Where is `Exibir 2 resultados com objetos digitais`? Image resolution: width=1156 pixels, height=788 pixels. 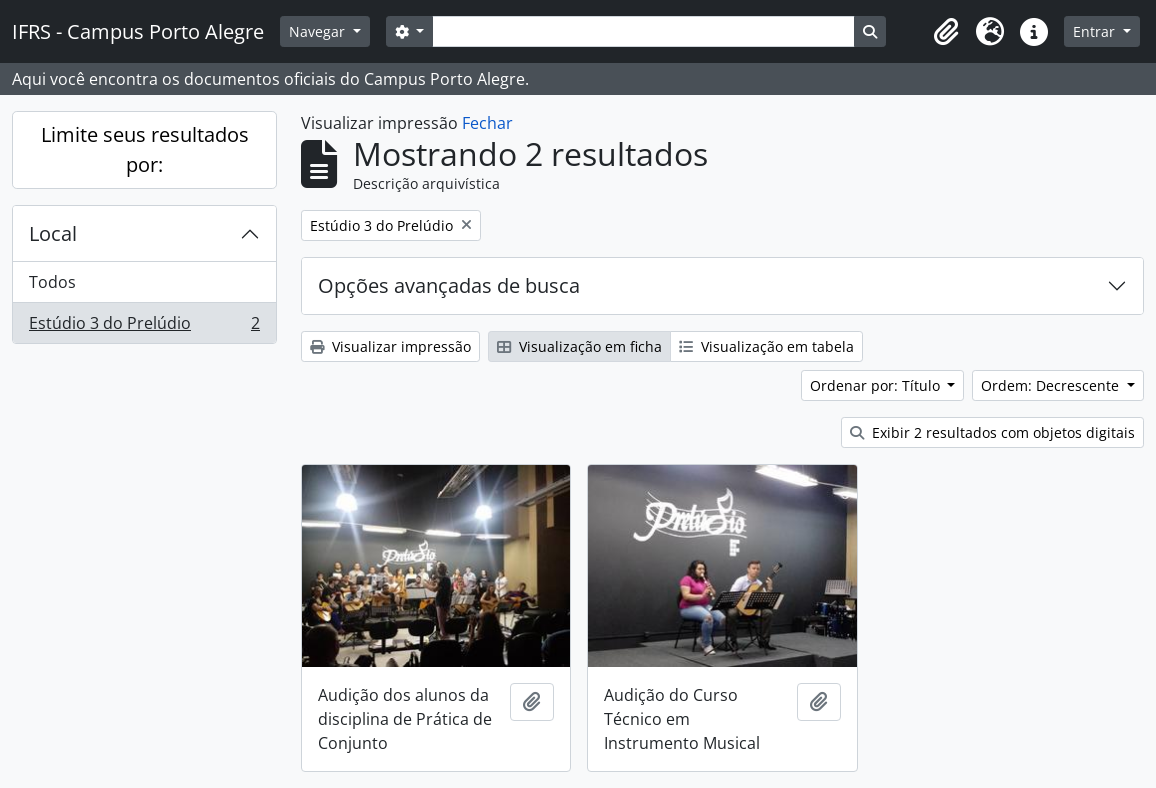
Exibir 2 resultados com objetos digitais is located at coordinates (992, 432).